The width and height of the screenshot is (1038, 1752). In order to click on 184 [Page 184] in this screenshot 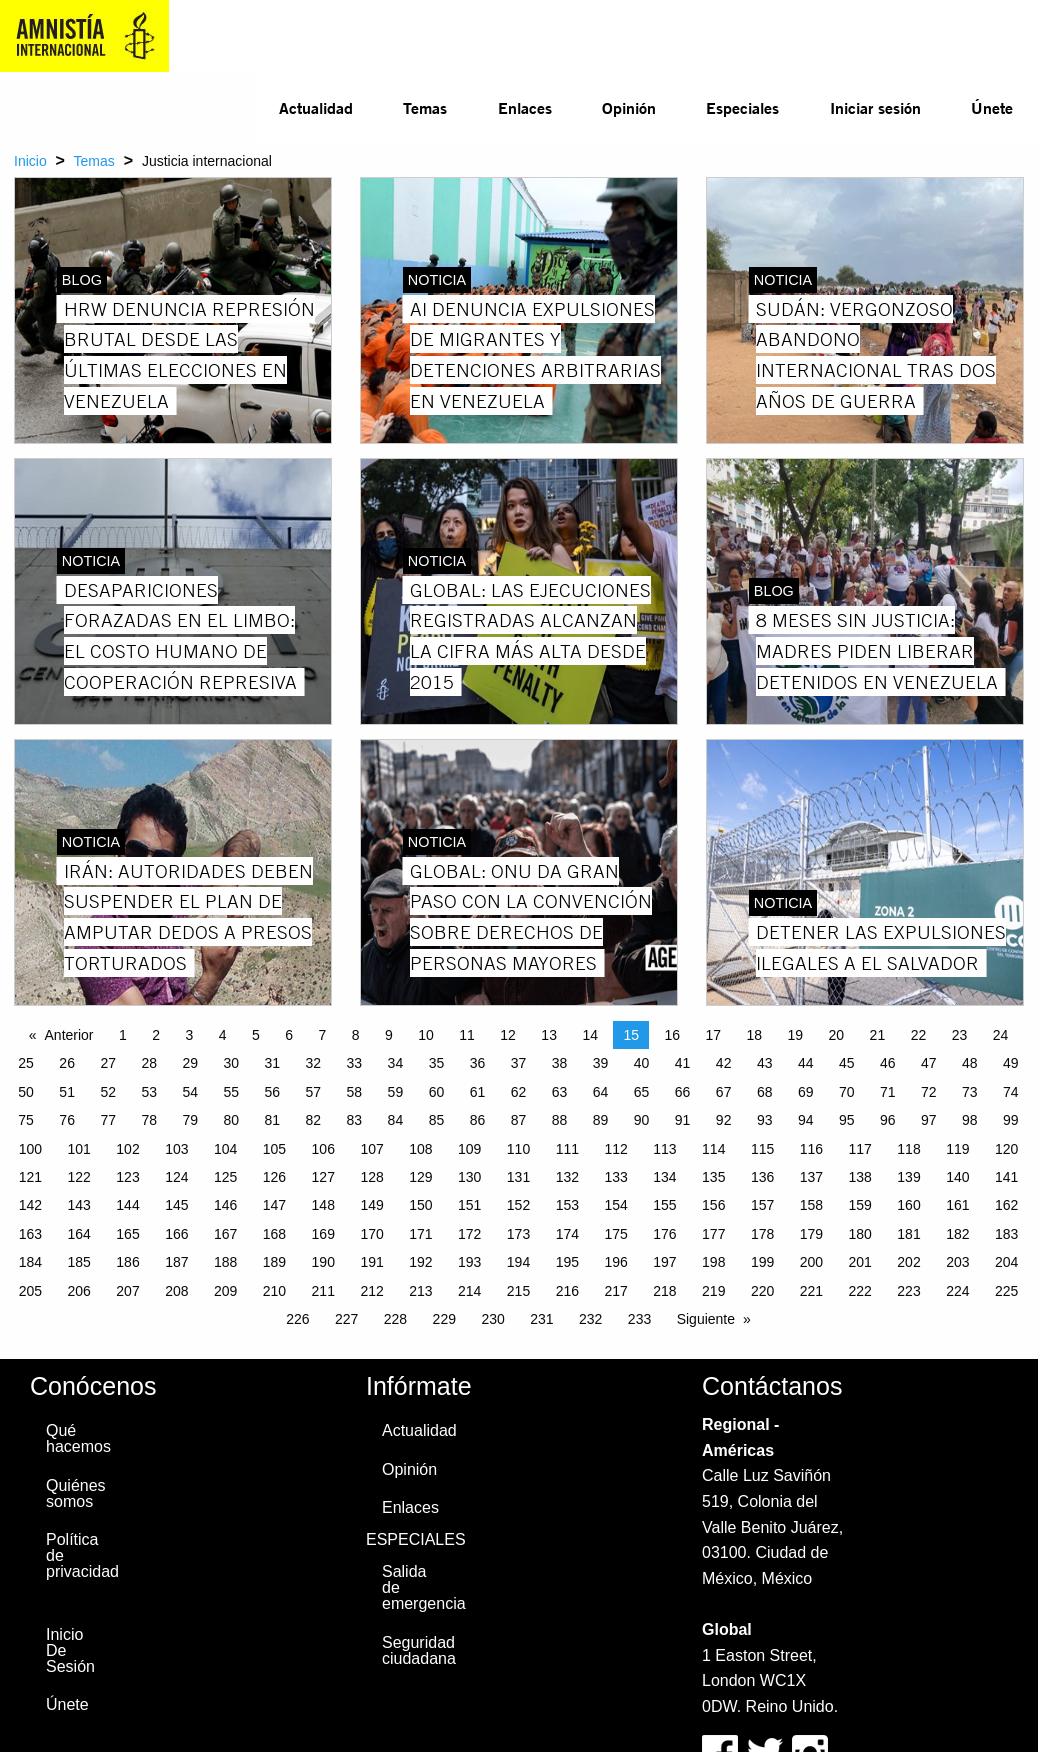, I will do `click(30, 1262)`.